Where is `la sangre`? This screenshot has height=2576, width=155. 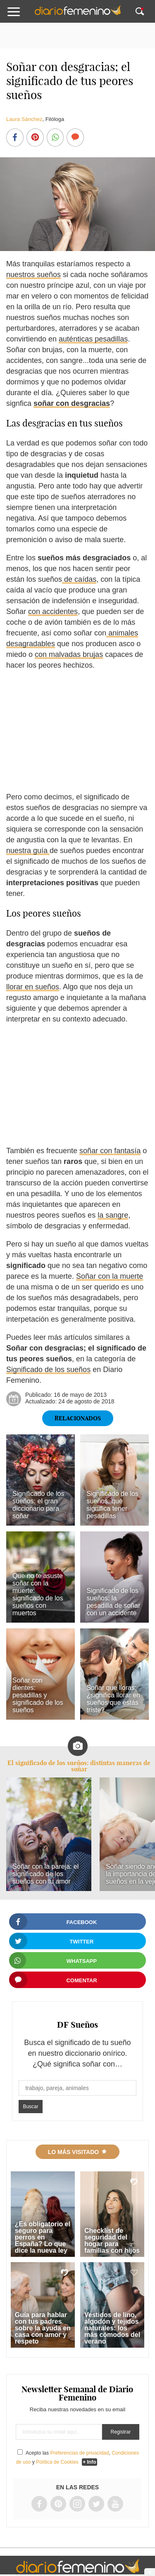 la sangre is located at coordinates (113, 1215).